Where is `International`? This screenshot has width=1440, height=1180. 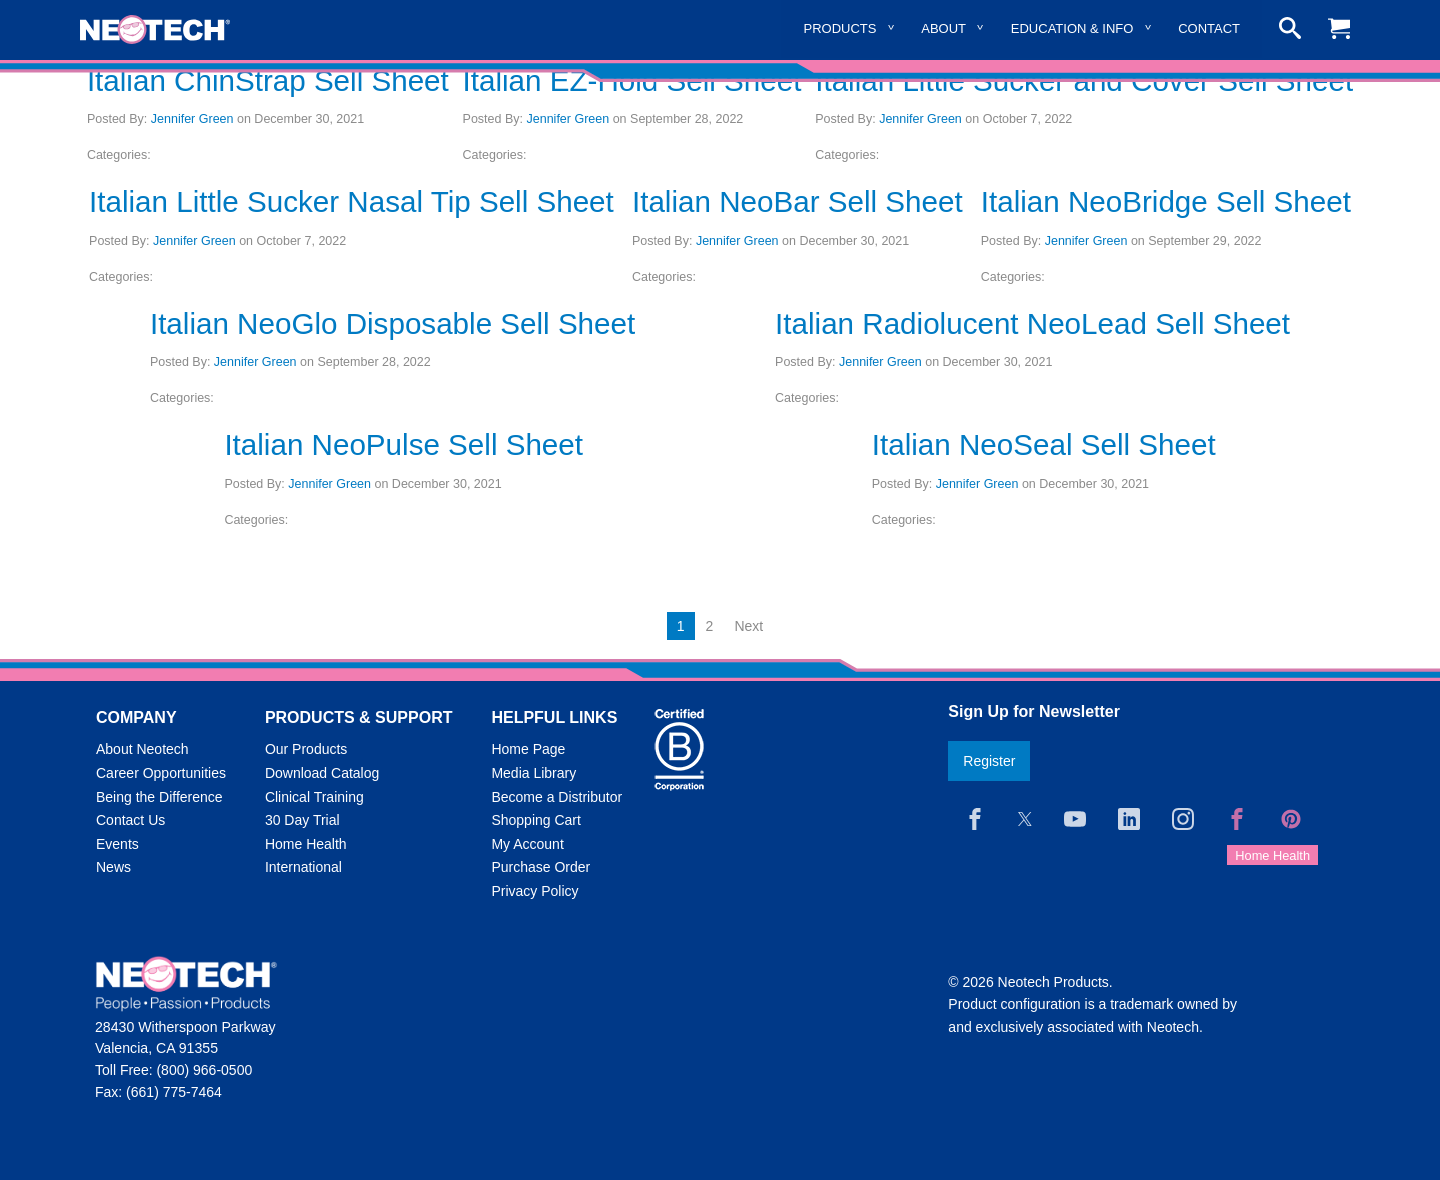
International is located at coordinates (303, 867).